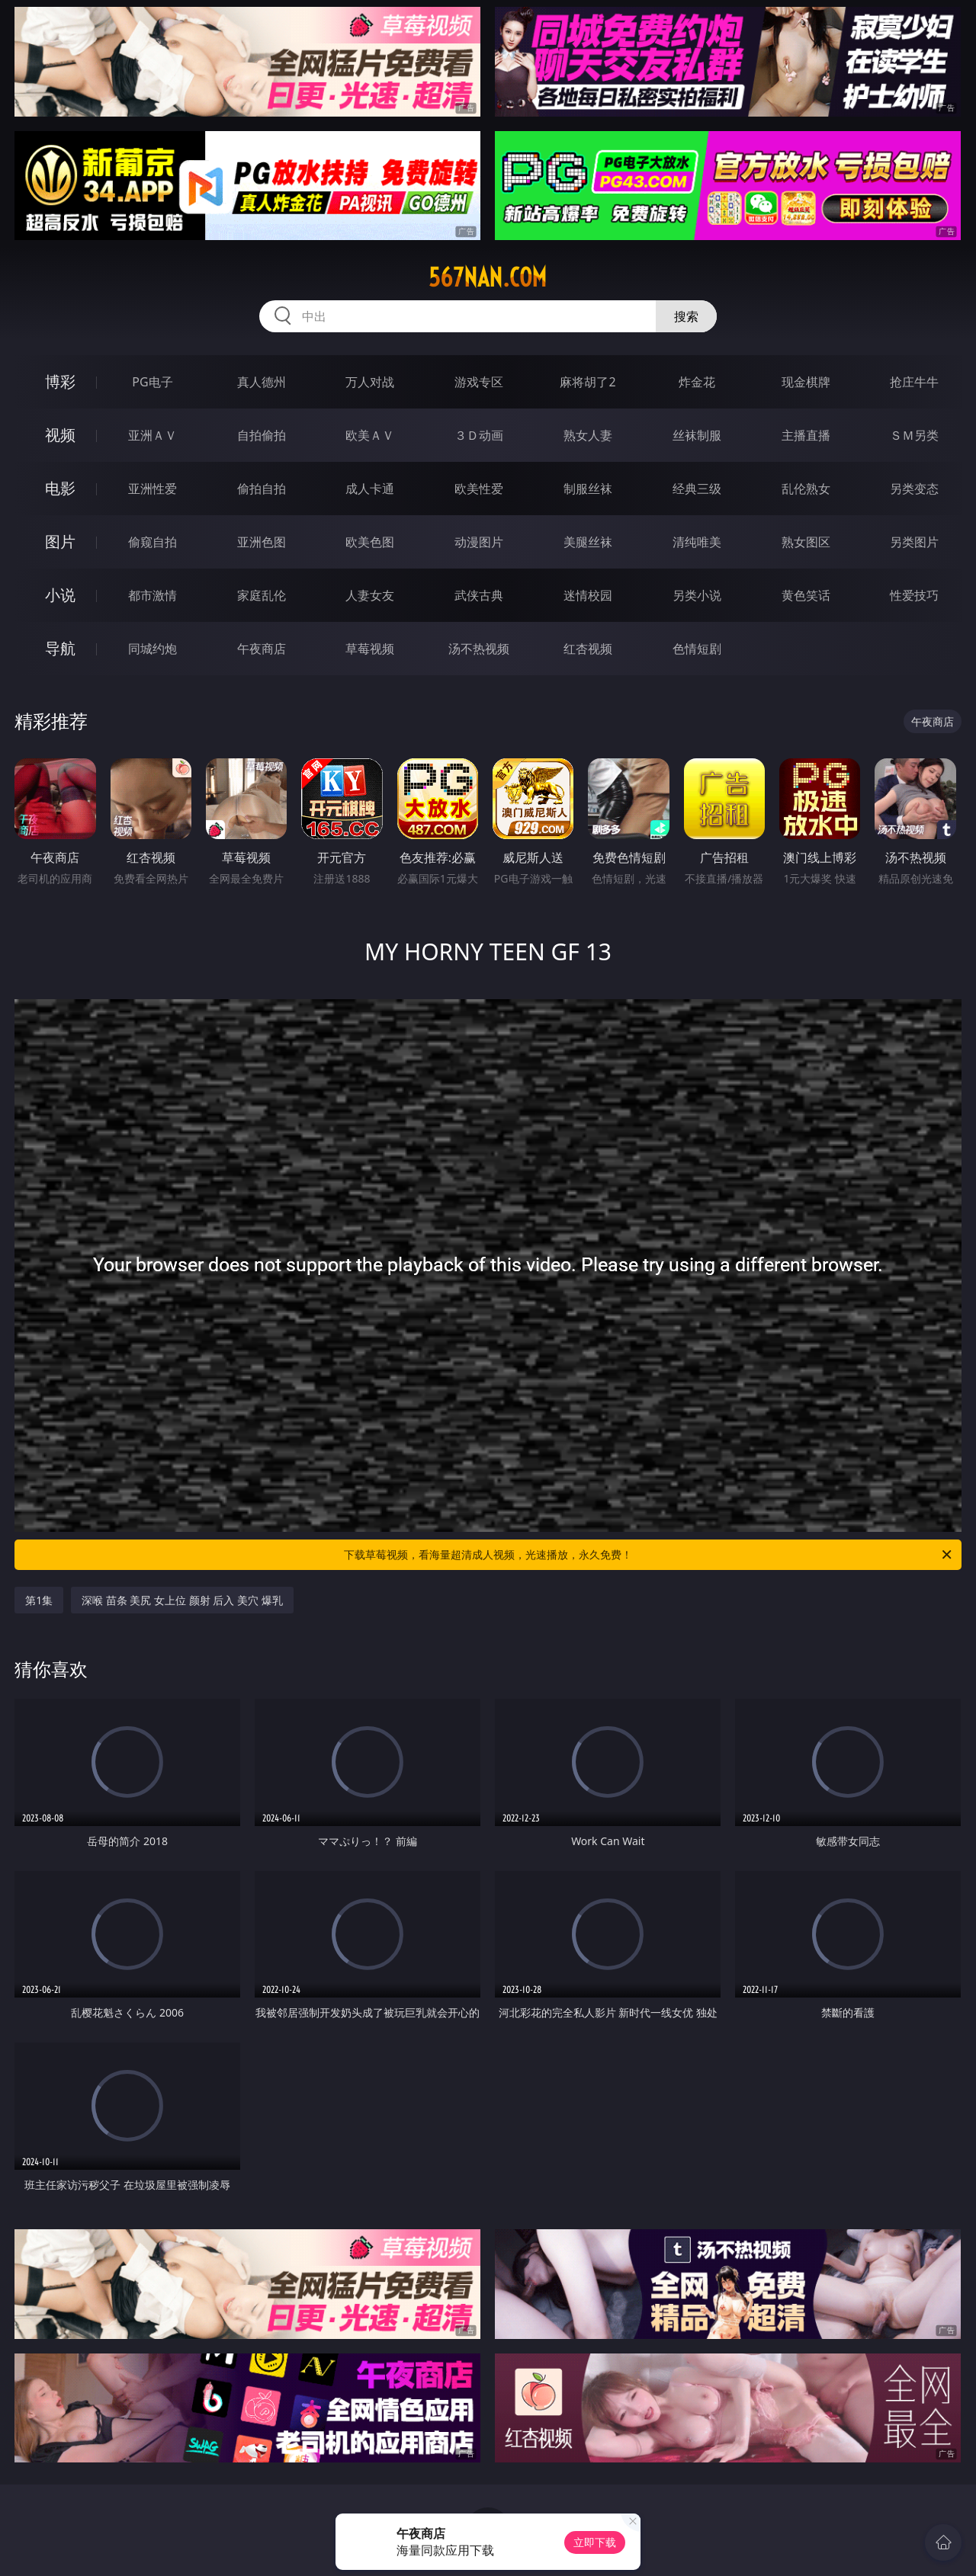 The width and height of the screenshot is (976, 2576). I want to click on 搜索, so click(686, 316).